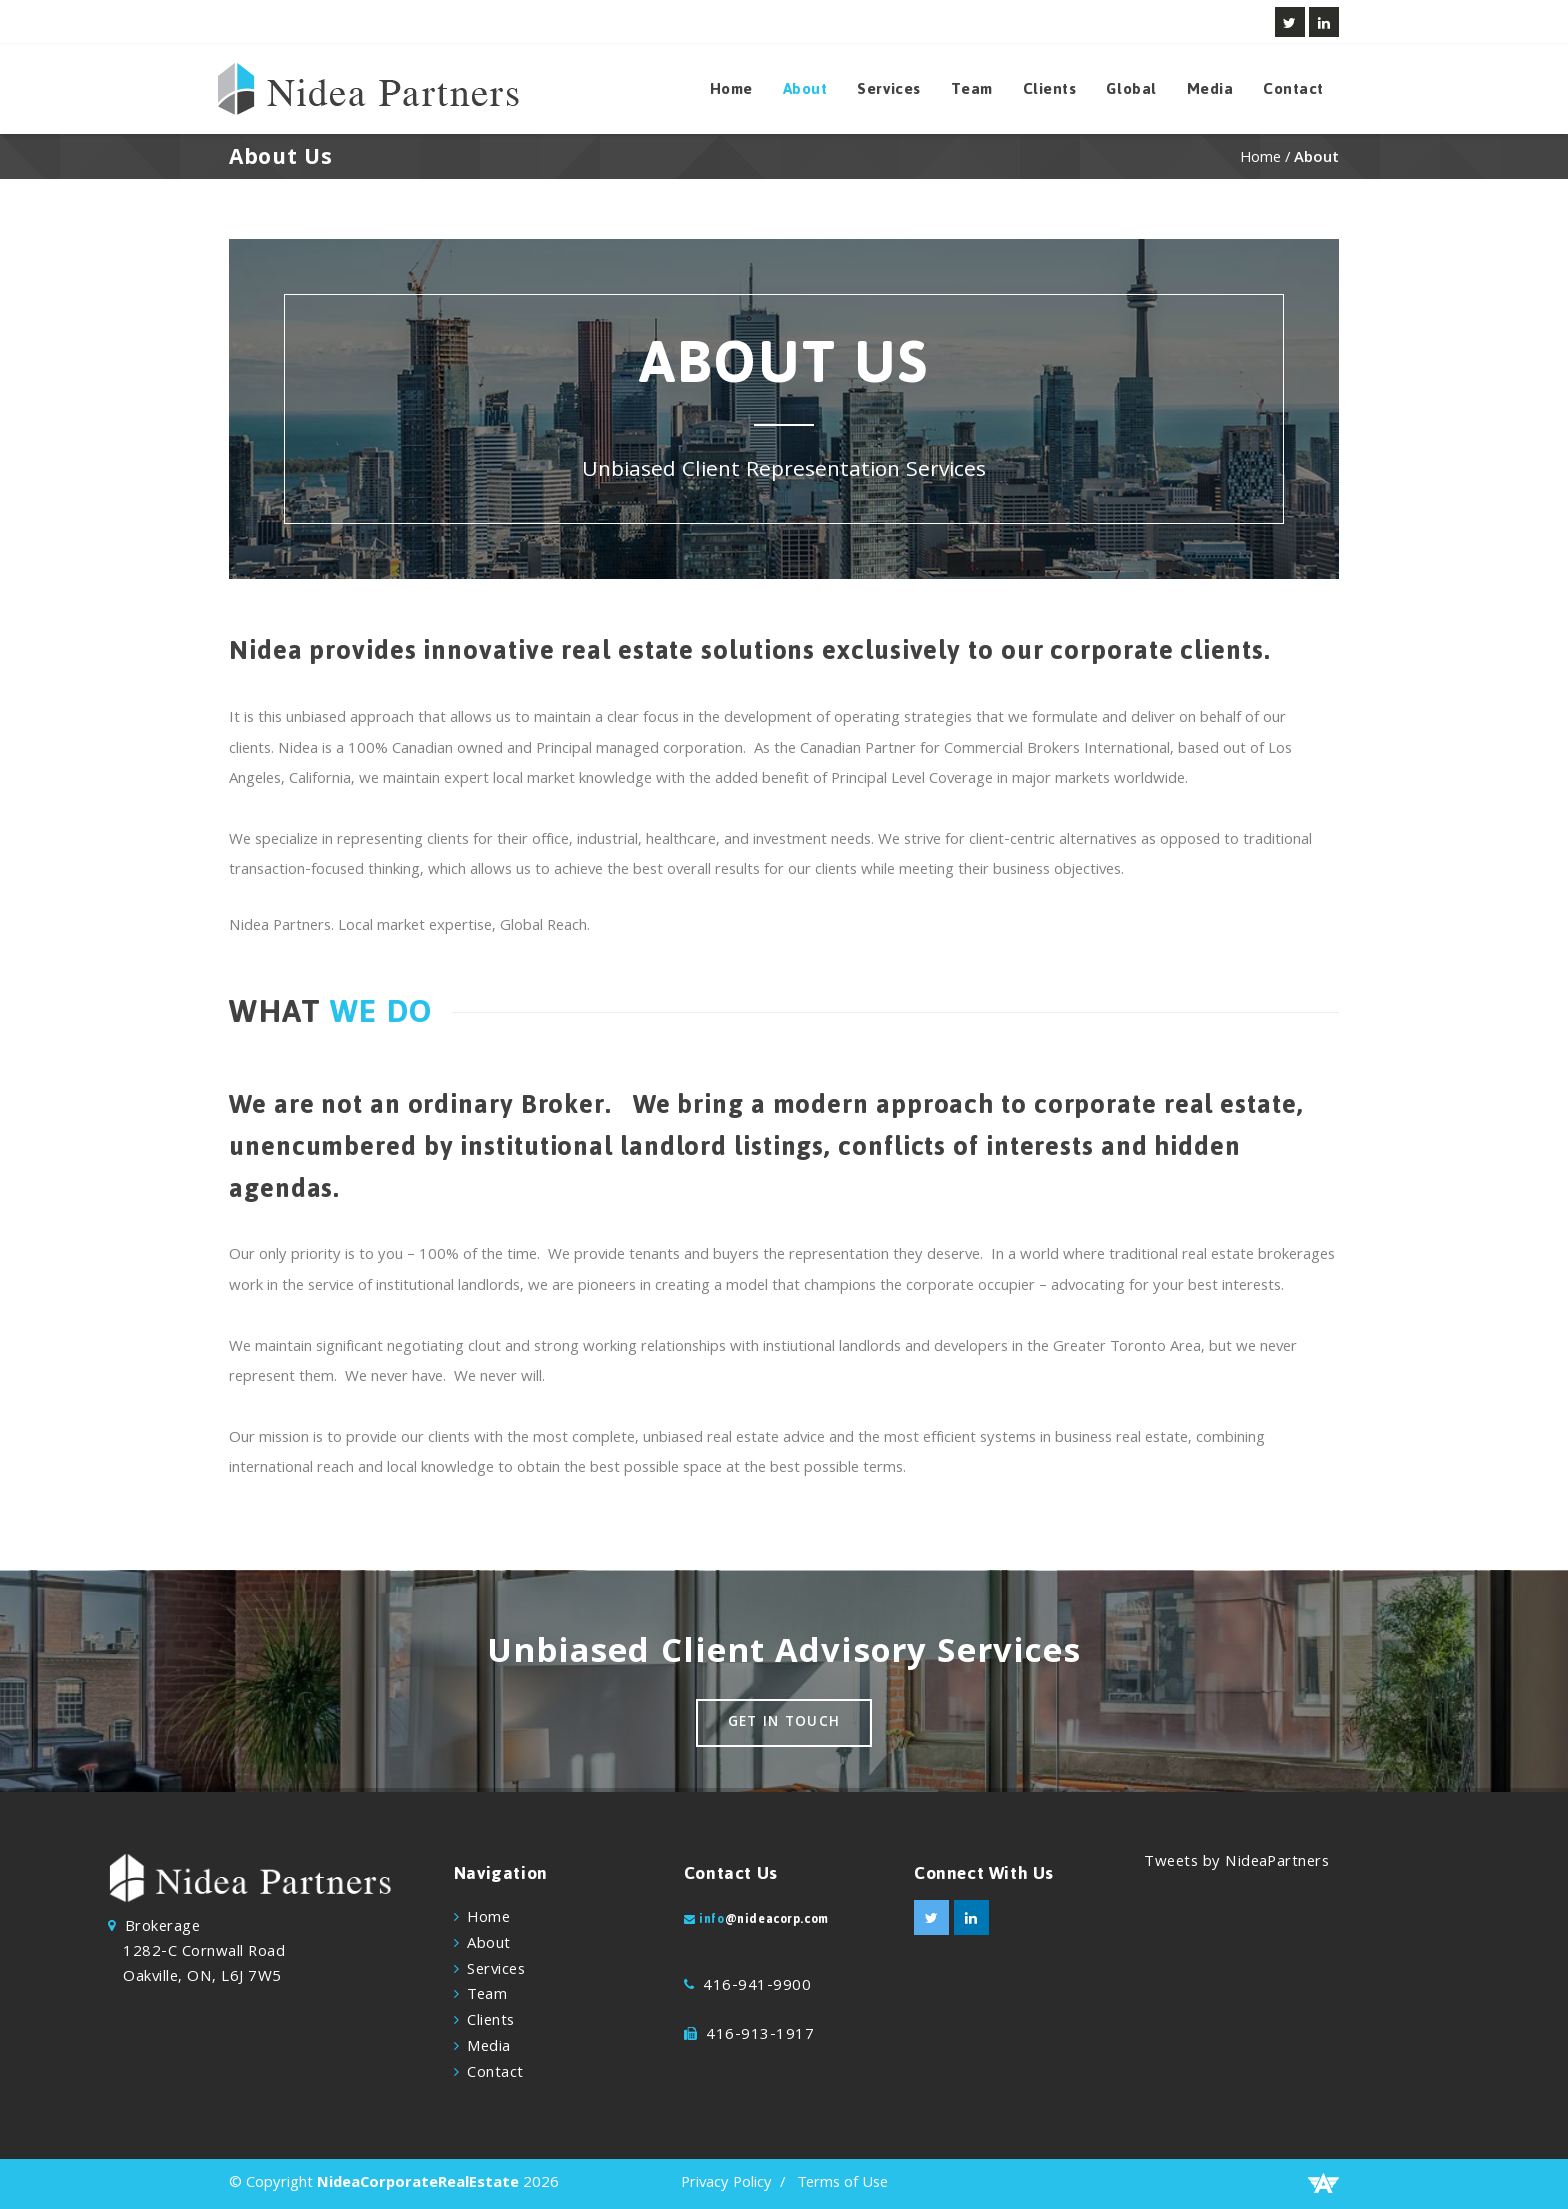  I want to click on @nideacorp.com, so click(777, 1919).